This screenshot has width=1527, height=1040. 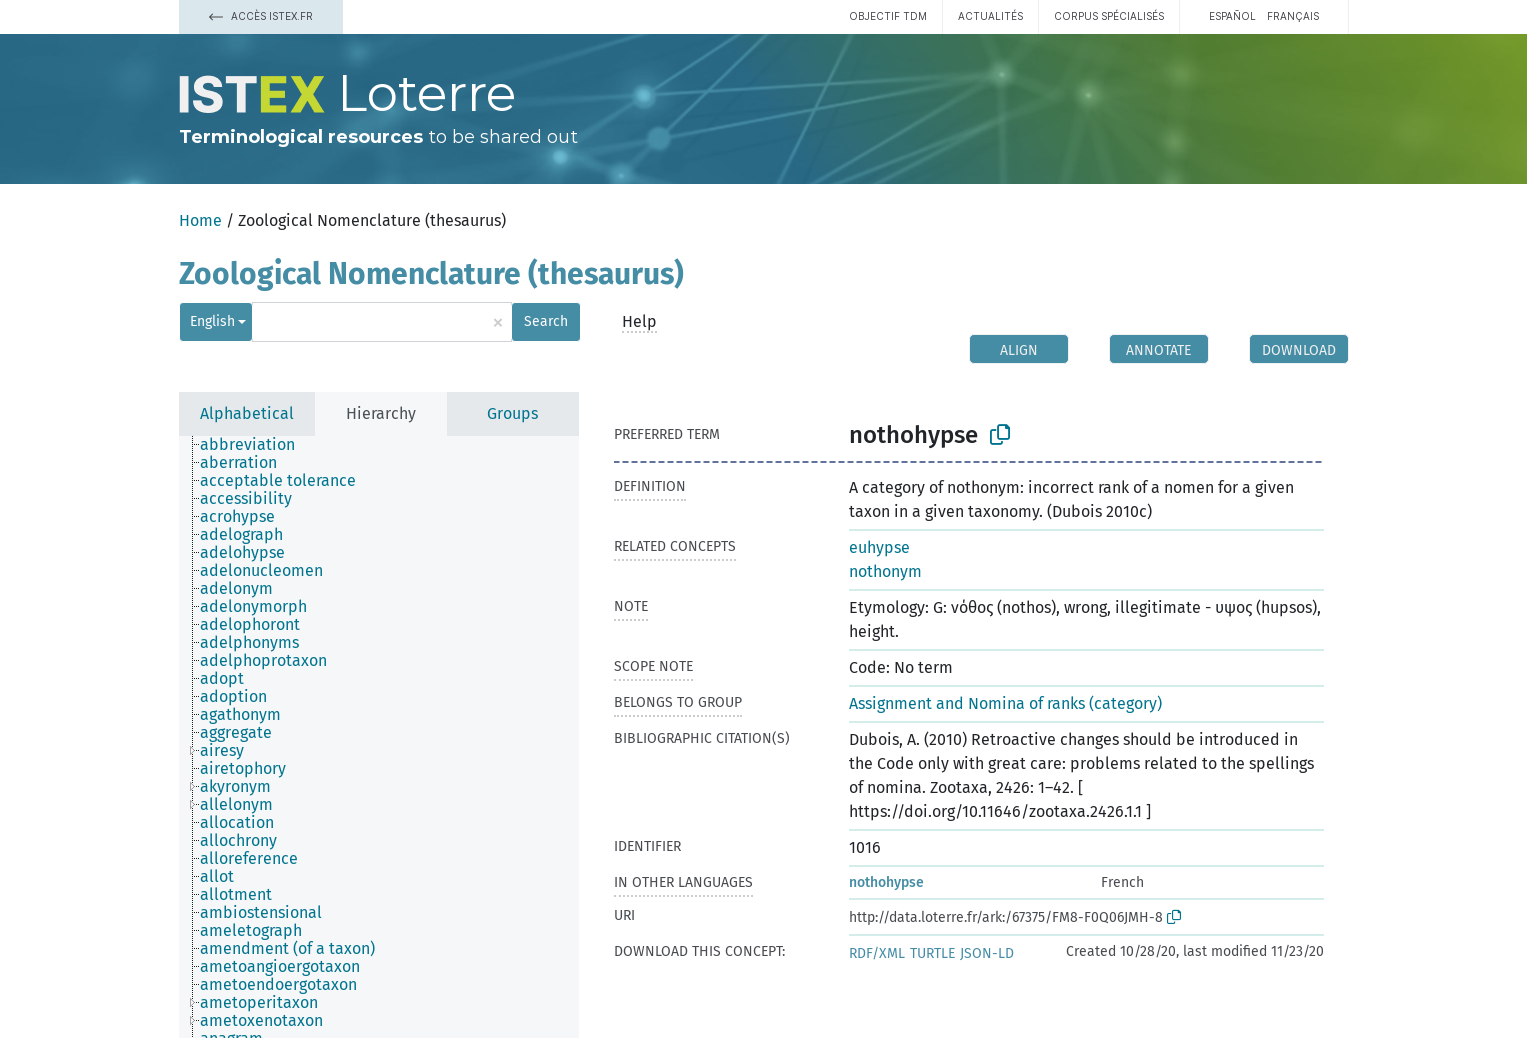 What do you see at coordinates (261, 16) in the screenshot?
I see `Accès Istex.fr` at bounding box center [261, 16].